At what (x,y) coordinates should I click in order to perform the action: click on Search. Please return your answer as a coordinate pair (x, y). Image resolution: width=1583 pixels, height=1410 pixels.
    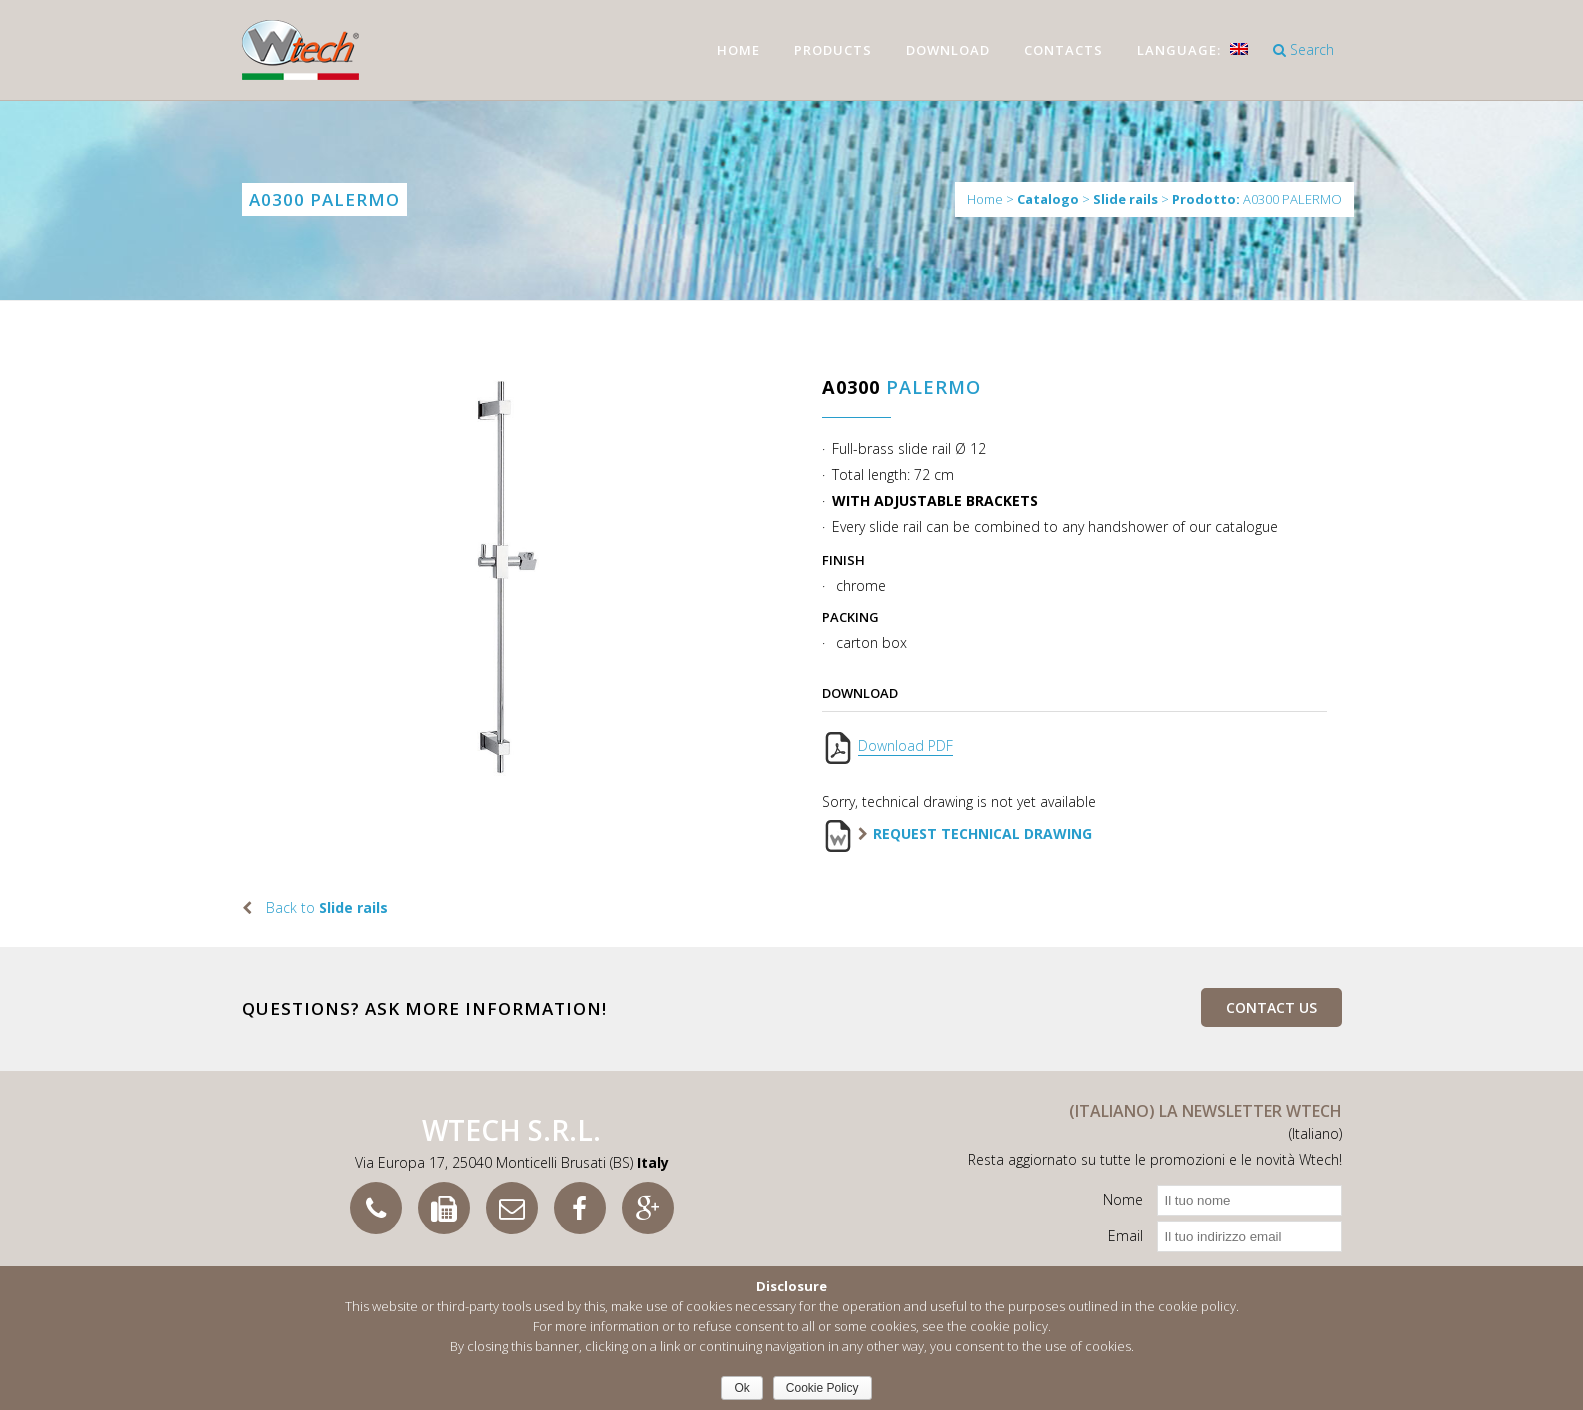
    Looking at the image, I should click on (1303, 49).